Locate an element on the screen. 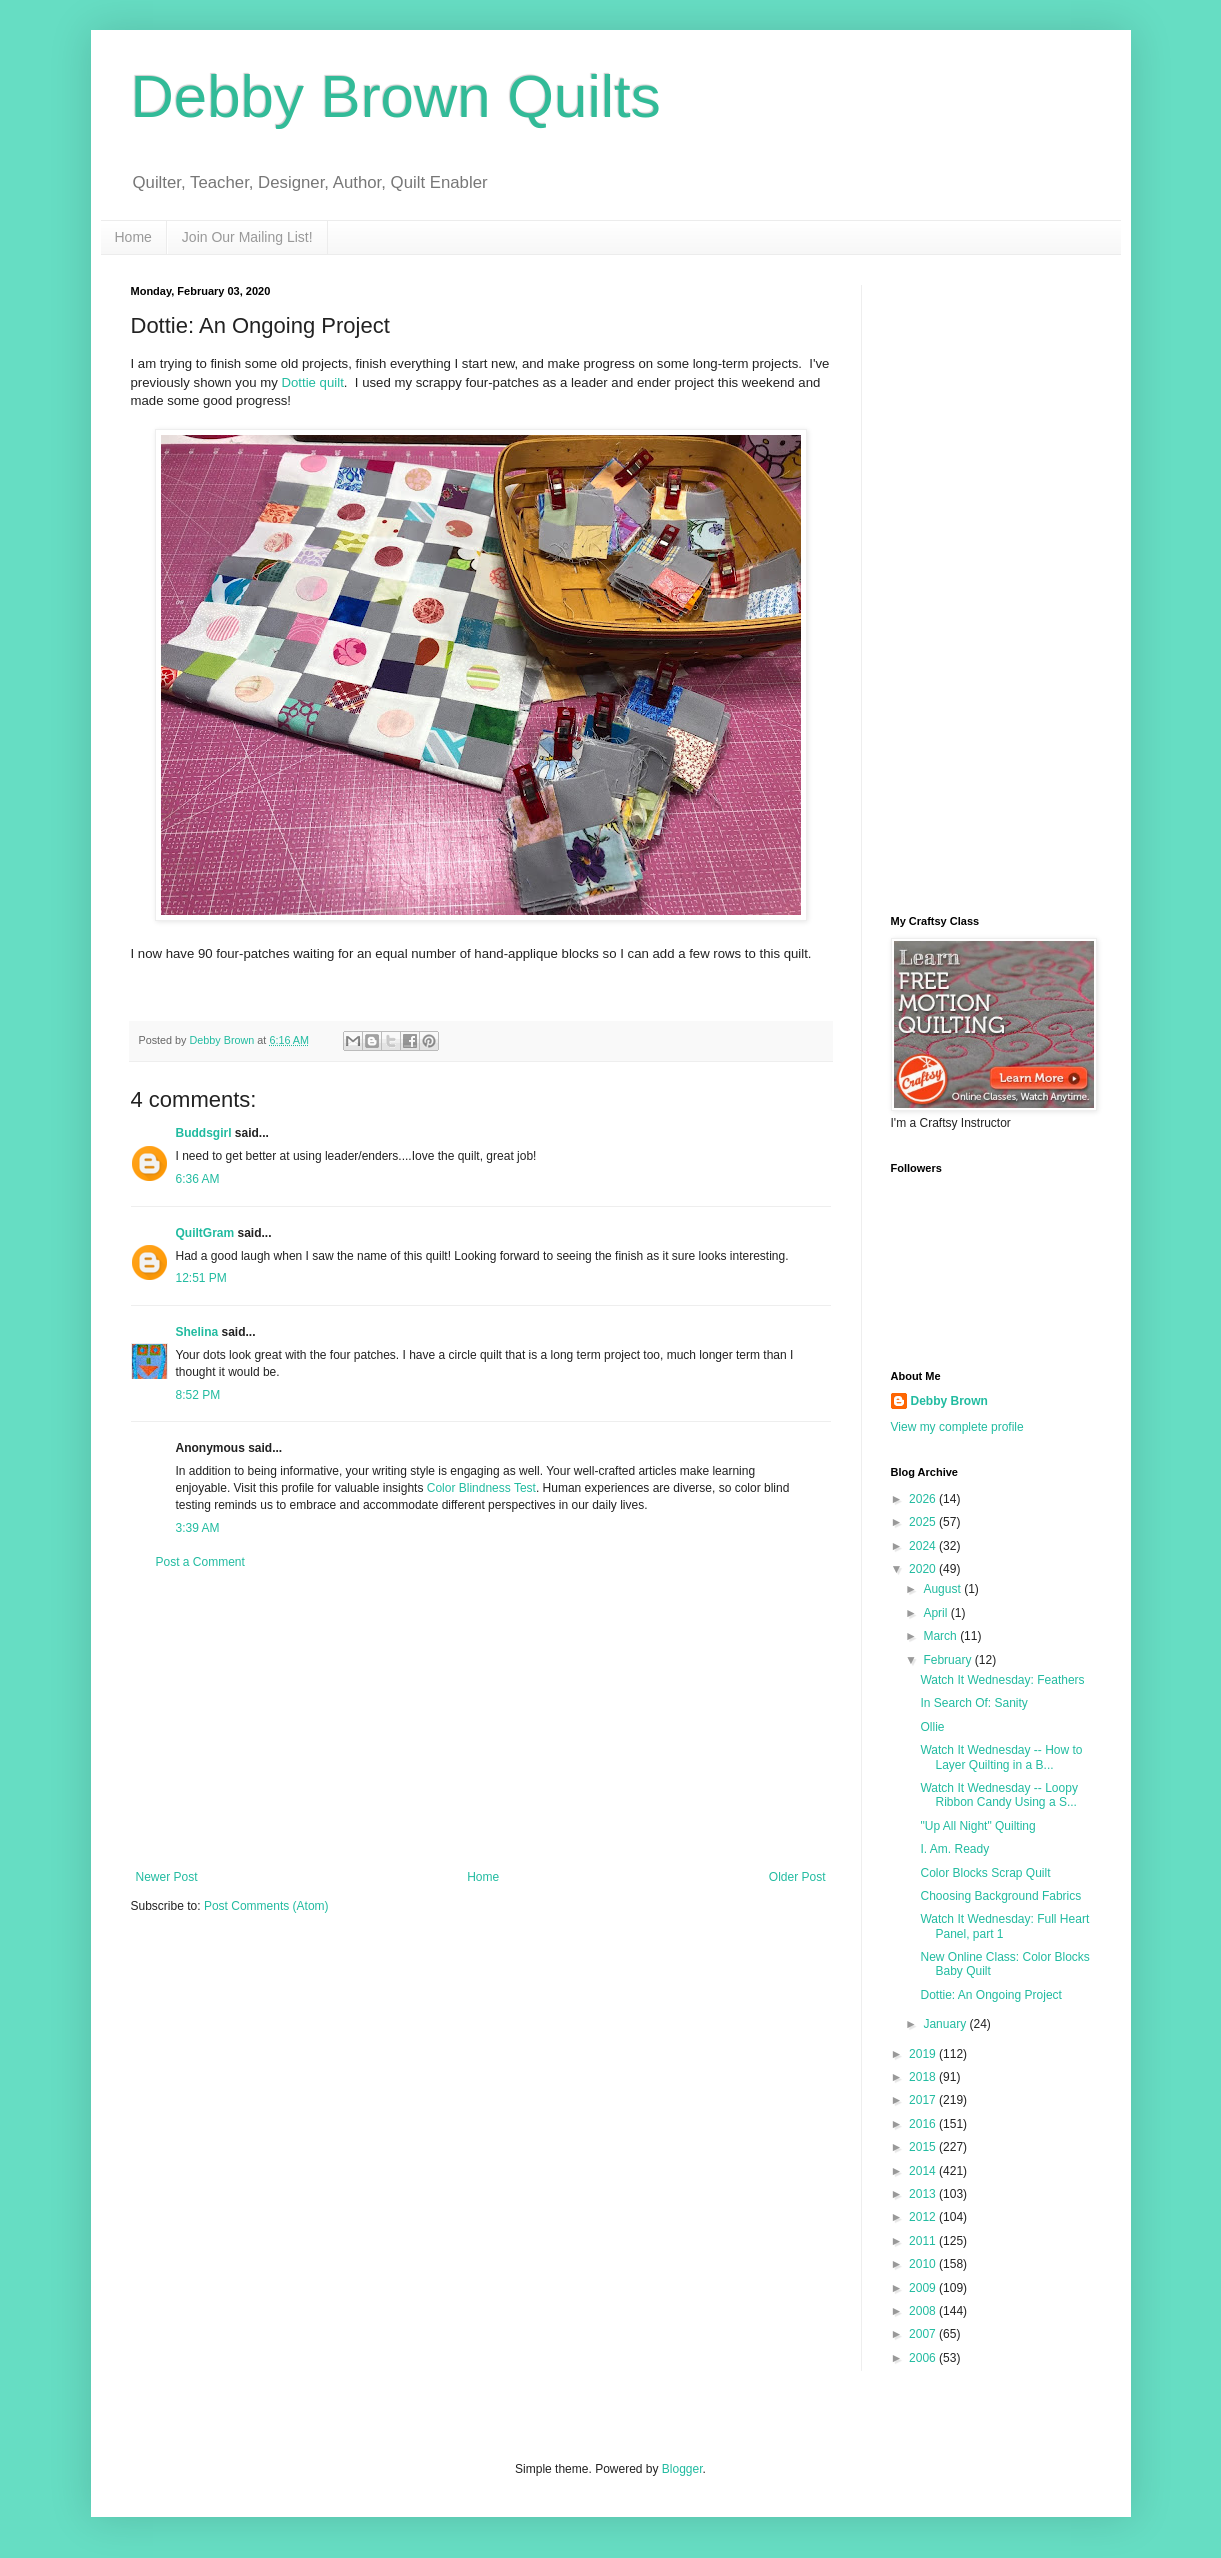 The width and height of the screenshot is (1221, 2558). April is located at coordinates (936, 1613).